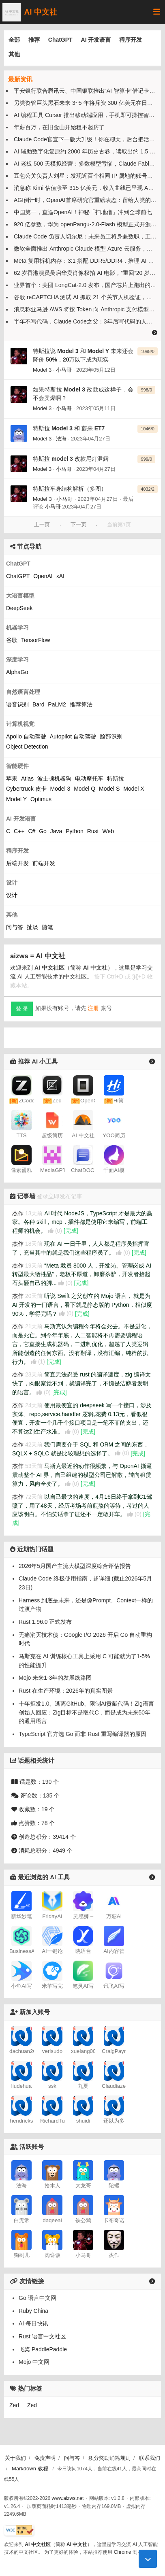  Describe the element at coordinates (82, 1734) in the screenshot. I see `TypeScript 官方选 Go 而非 Rust 重写编译器的原因` at that location.